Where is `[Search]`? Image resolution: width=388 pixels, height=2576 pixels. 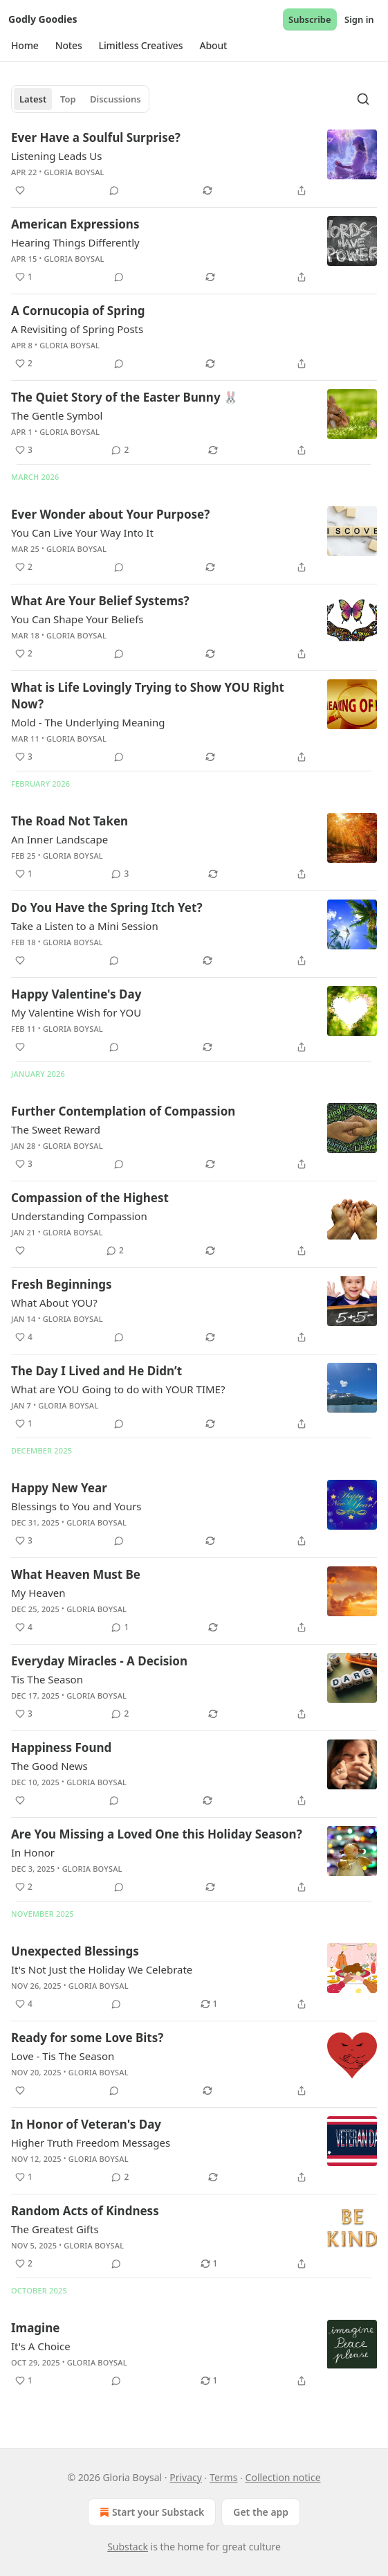
[Search] is located at coordinates (363, 99).